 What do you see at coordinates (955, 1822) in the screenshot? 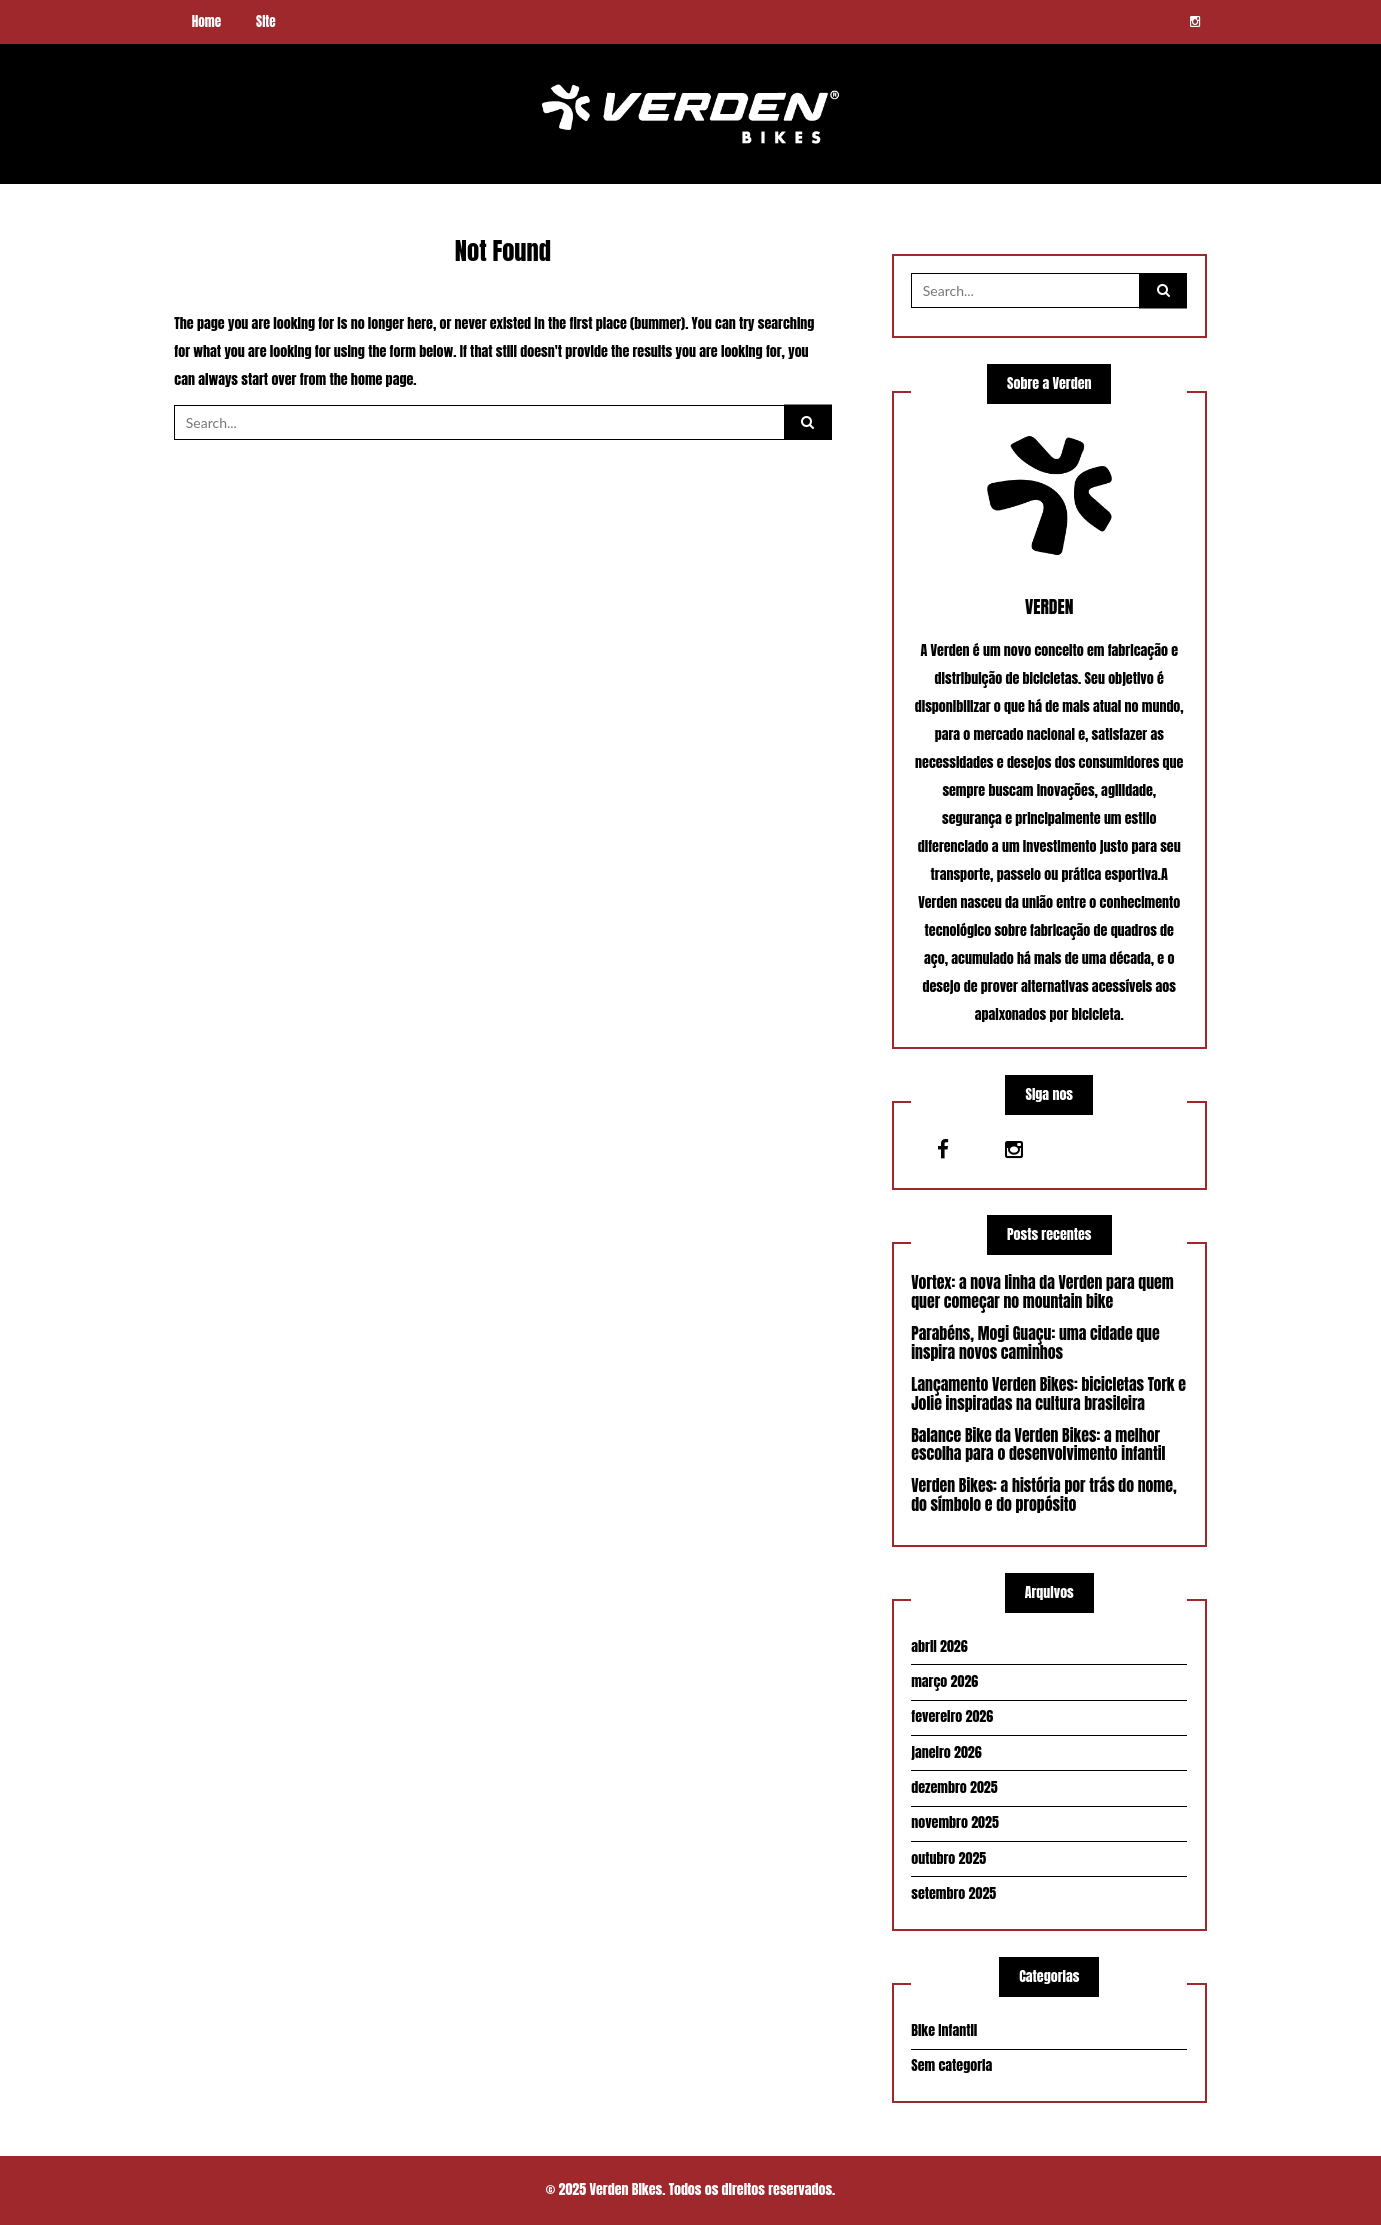
I see `novembro 2025` at bounding box center [955, 1822].